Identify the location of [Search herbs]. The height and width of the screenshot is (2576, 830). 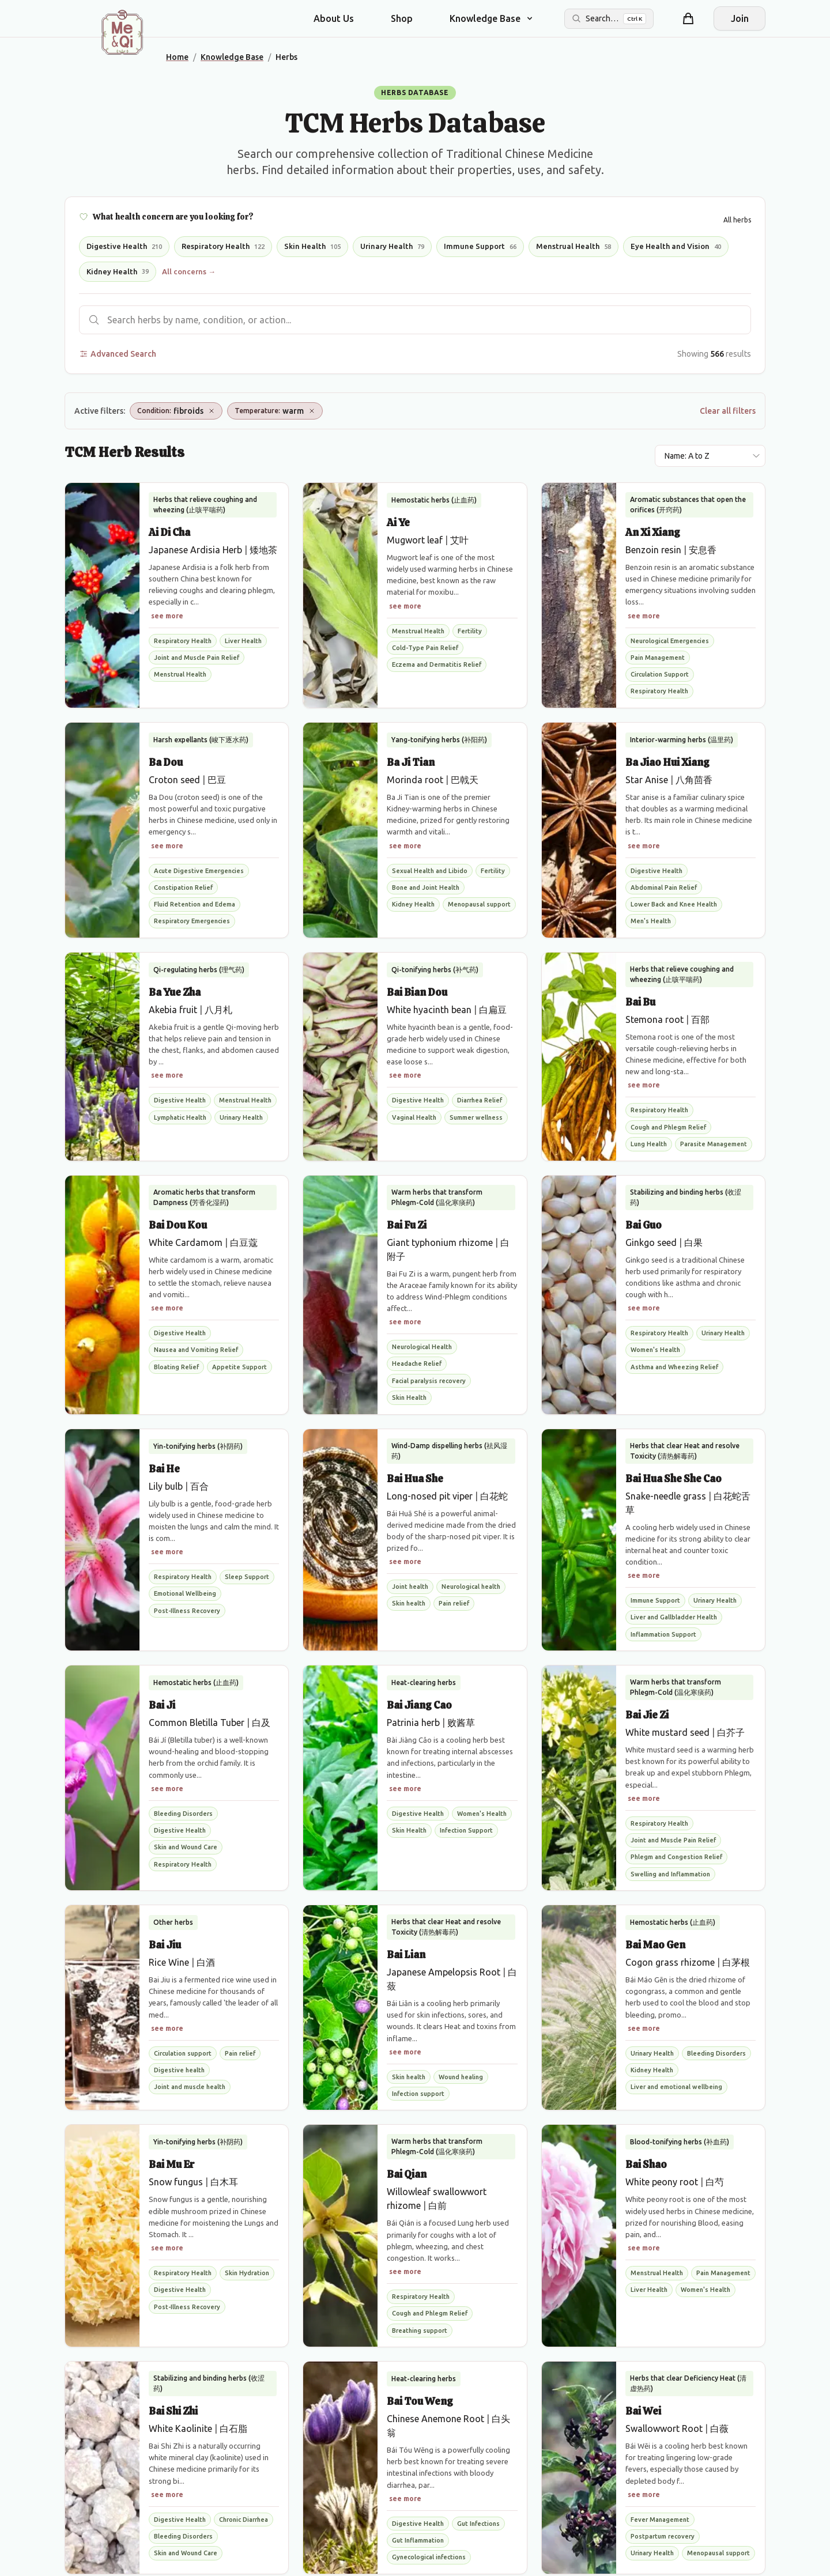
(415, 319).